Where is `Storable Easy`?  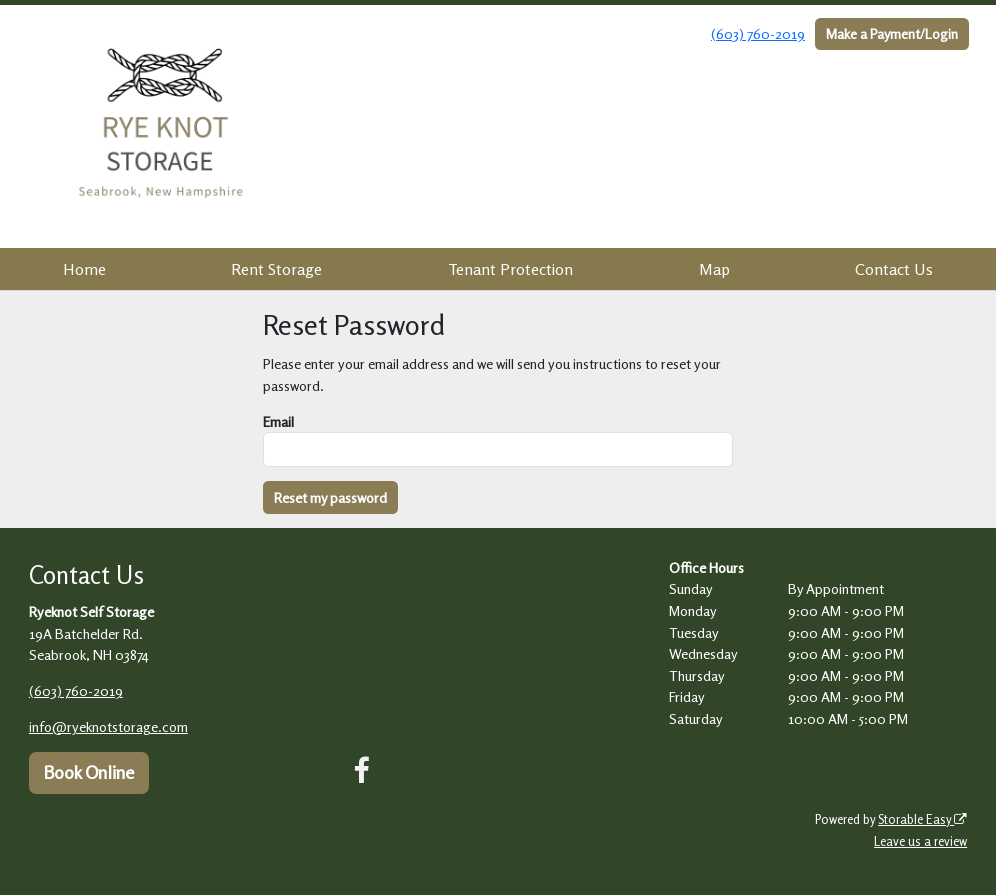
Storable Easy is located at coordinates (922, 819).